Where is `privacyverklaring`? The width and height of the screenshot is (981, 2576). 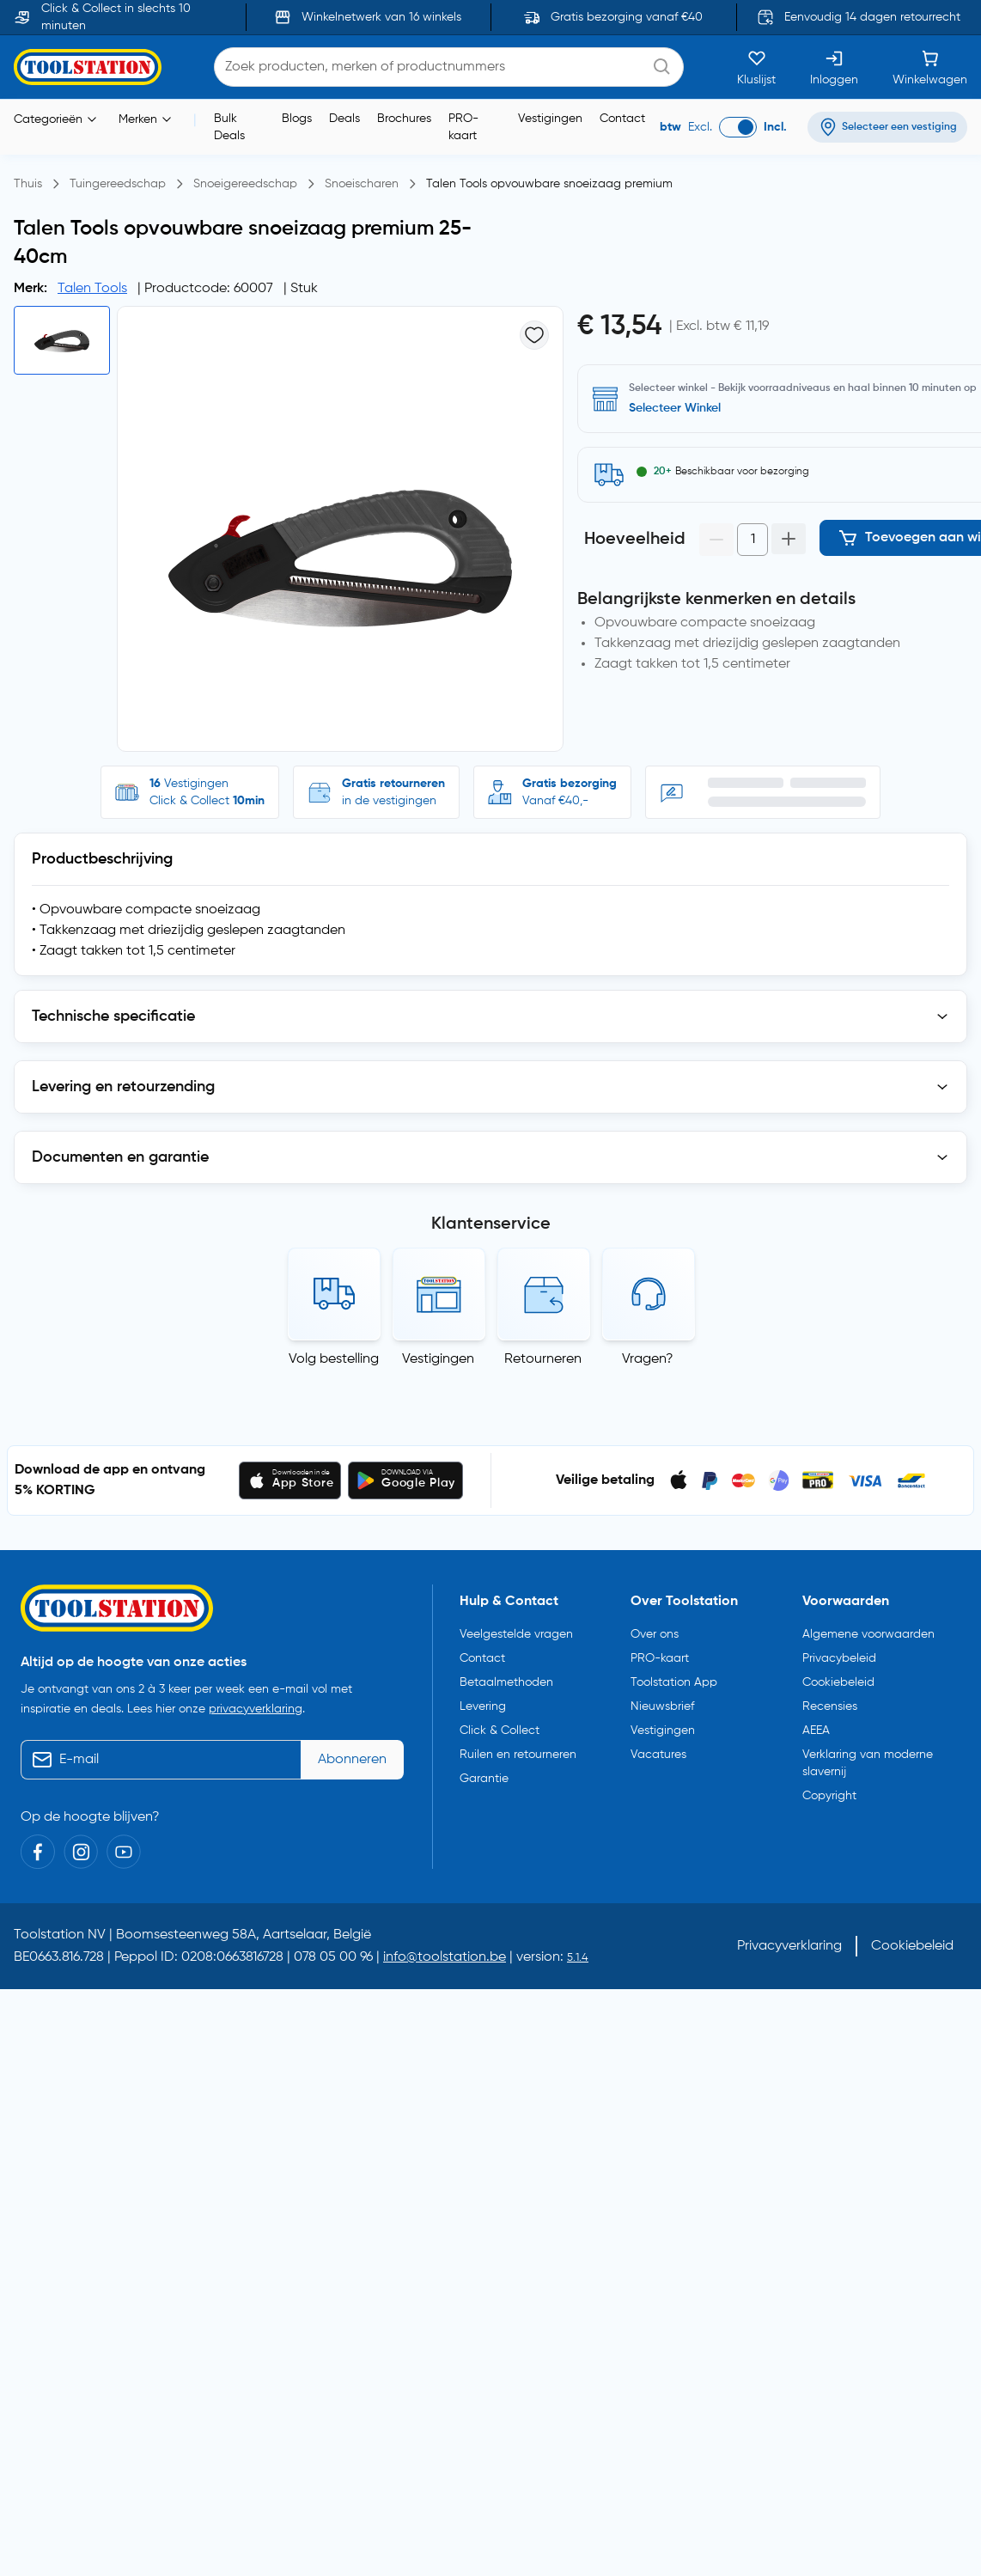
privacyverklaring is located at coordinates (255, 1709).